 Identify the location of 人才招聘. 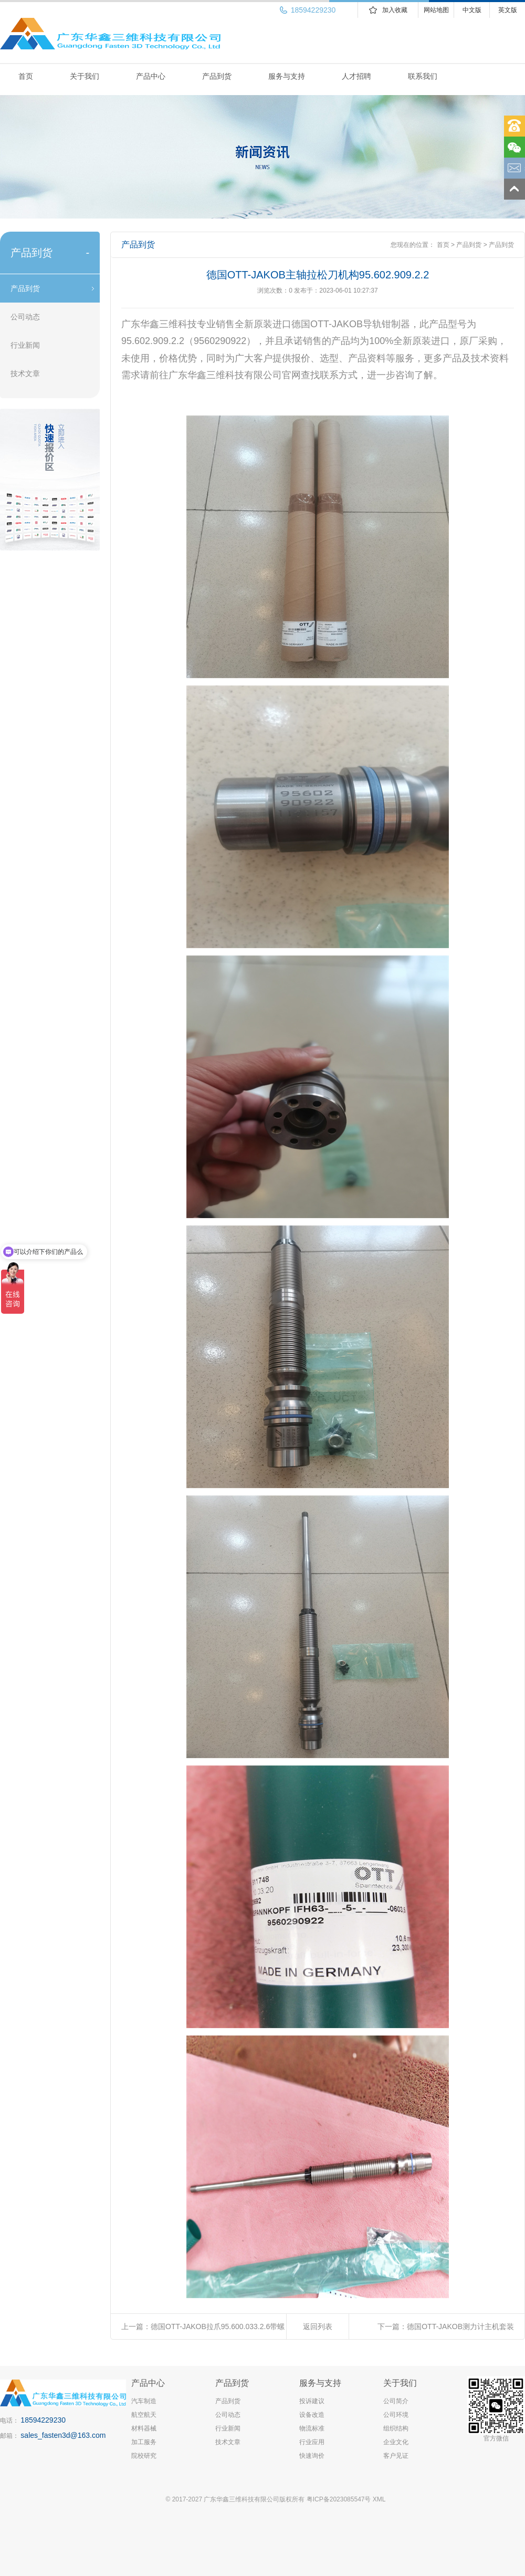
(356, 76).